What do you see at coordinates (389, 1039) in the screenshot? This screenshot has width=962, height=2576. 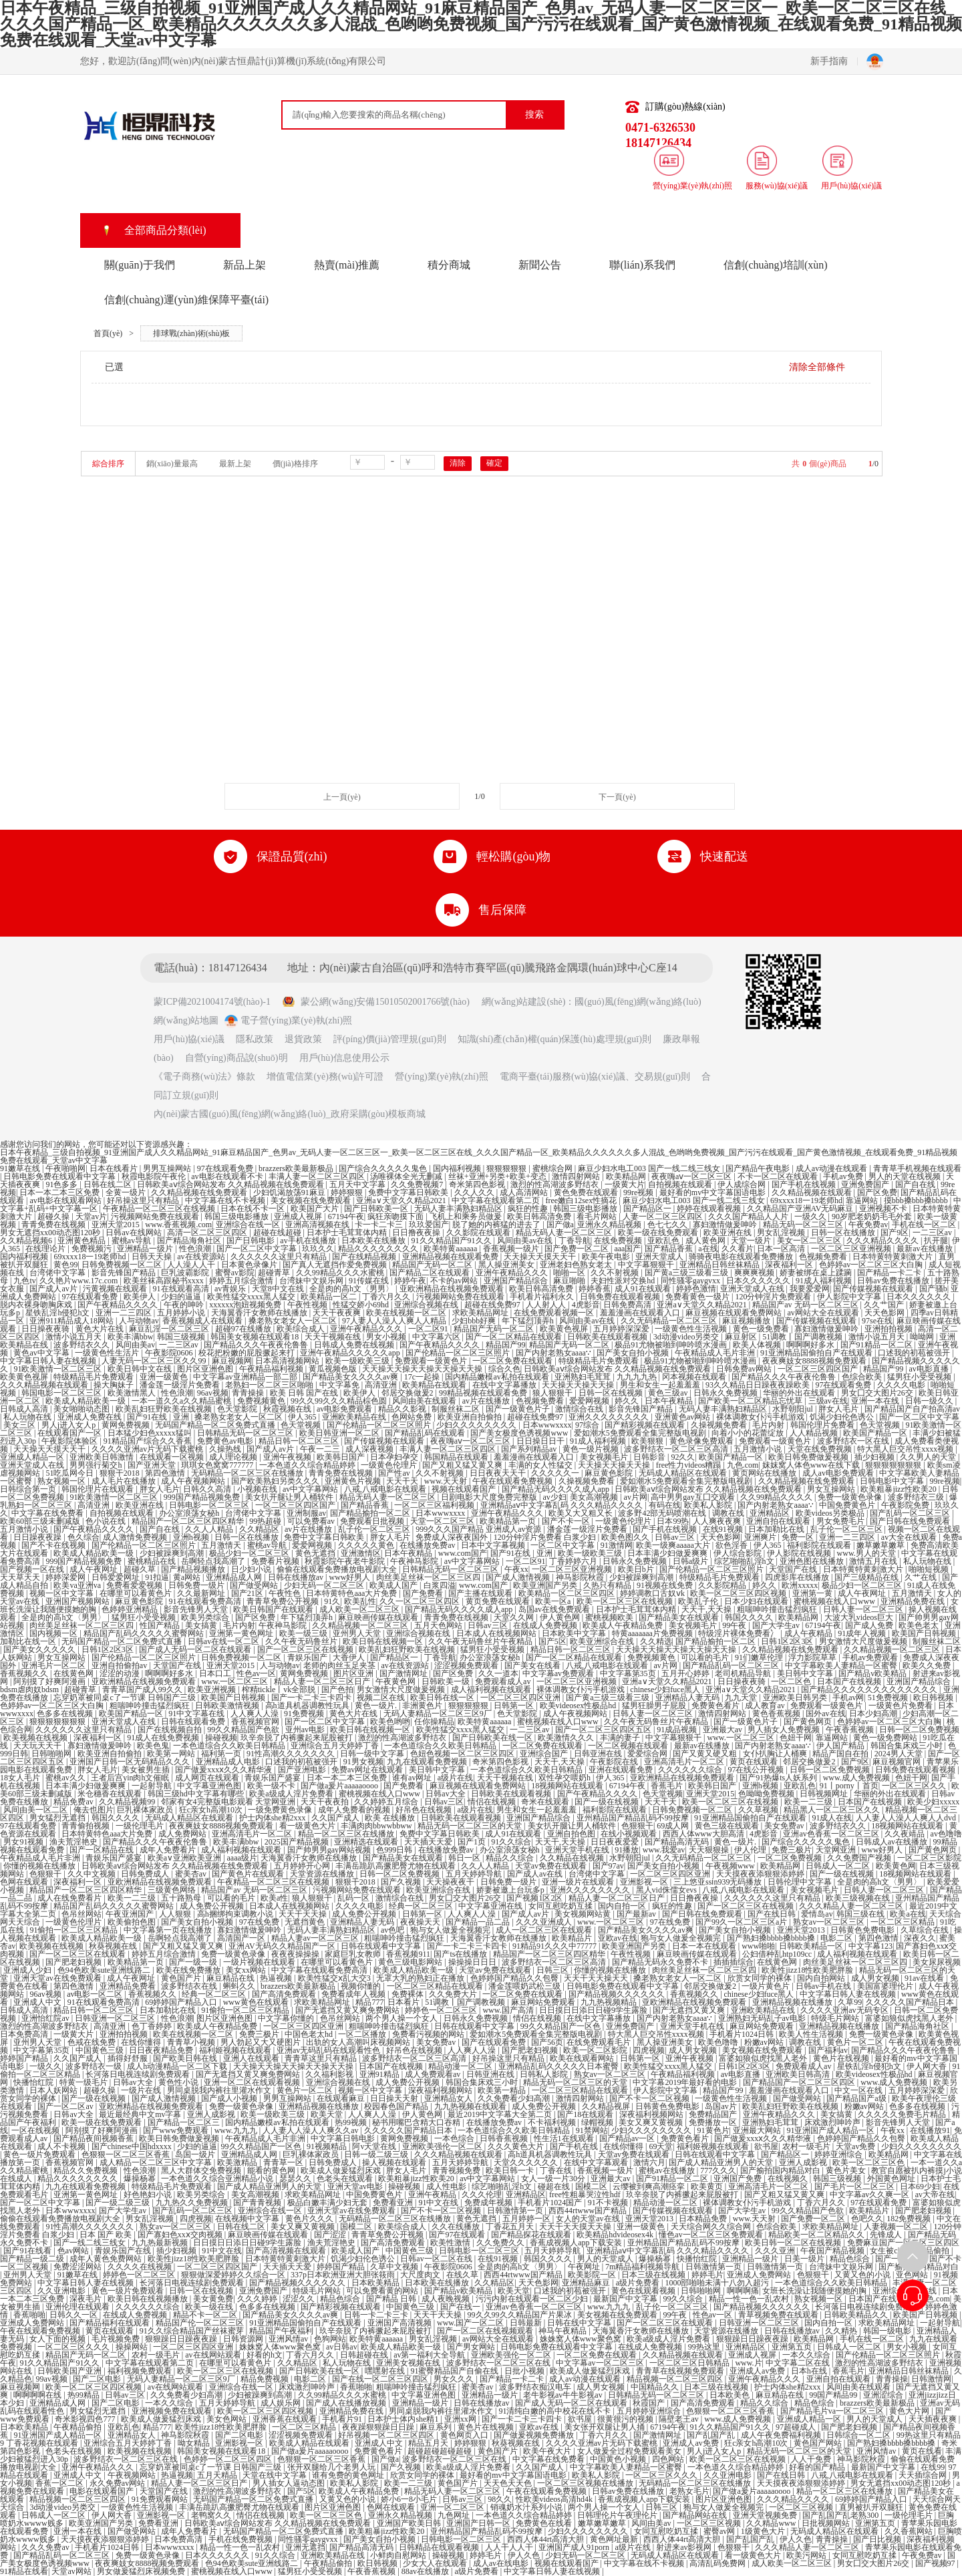 I see `評(píng)價(jià)管理規(guī)則` at bounding box center [389, 1039].